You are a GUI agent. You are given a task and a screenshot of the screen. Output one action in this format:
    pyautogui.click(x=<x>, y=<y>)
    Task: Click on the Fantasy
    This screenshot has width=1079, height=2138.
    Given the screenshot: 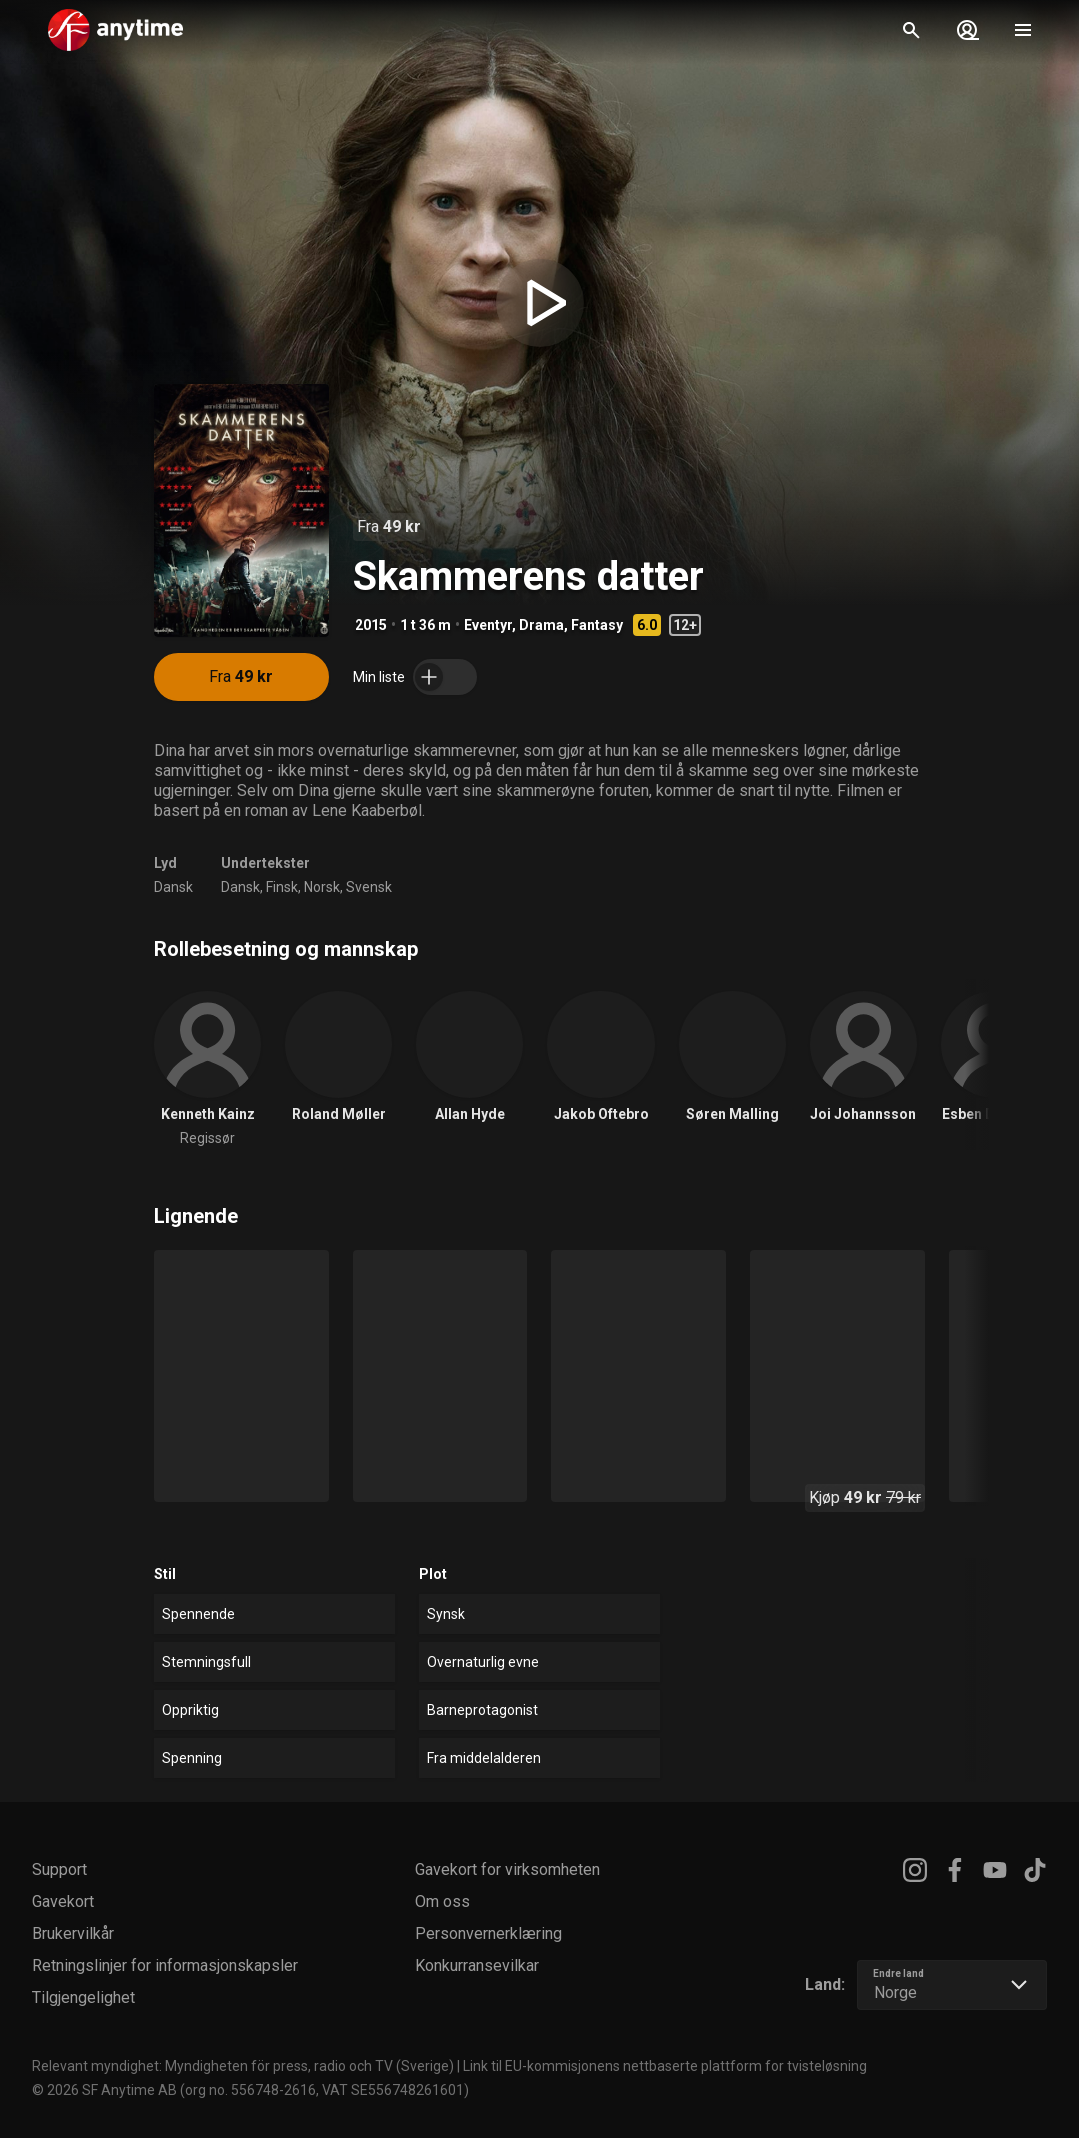 What is the action you would take?
    pyautogui.click(x=597, y=625)
    